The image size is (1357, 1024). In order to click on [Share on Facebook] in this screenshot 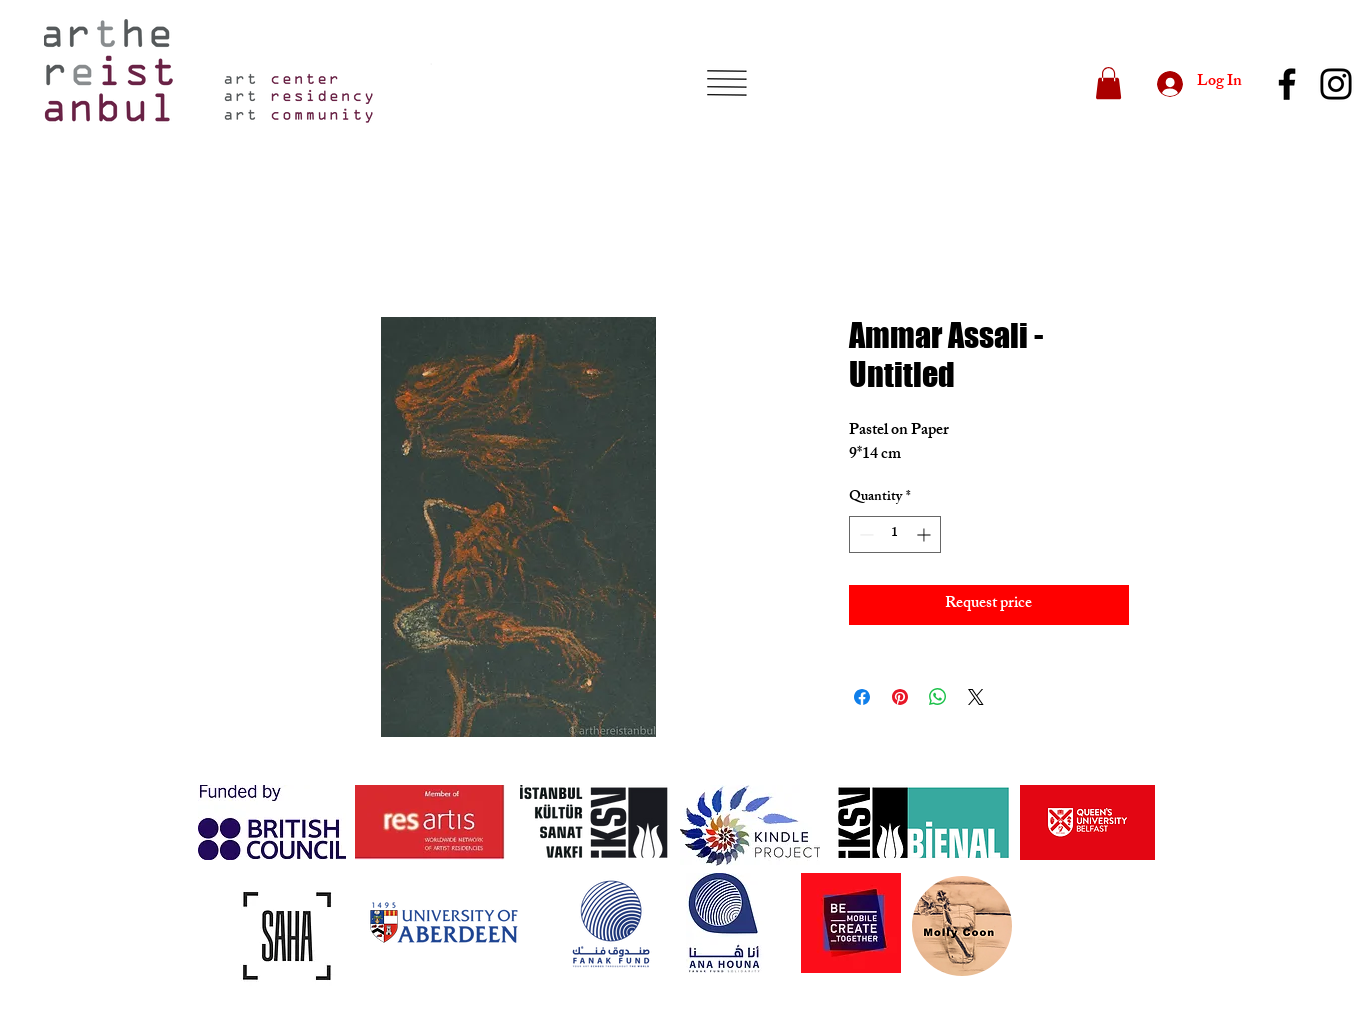, I will do `click(862, 697)`.